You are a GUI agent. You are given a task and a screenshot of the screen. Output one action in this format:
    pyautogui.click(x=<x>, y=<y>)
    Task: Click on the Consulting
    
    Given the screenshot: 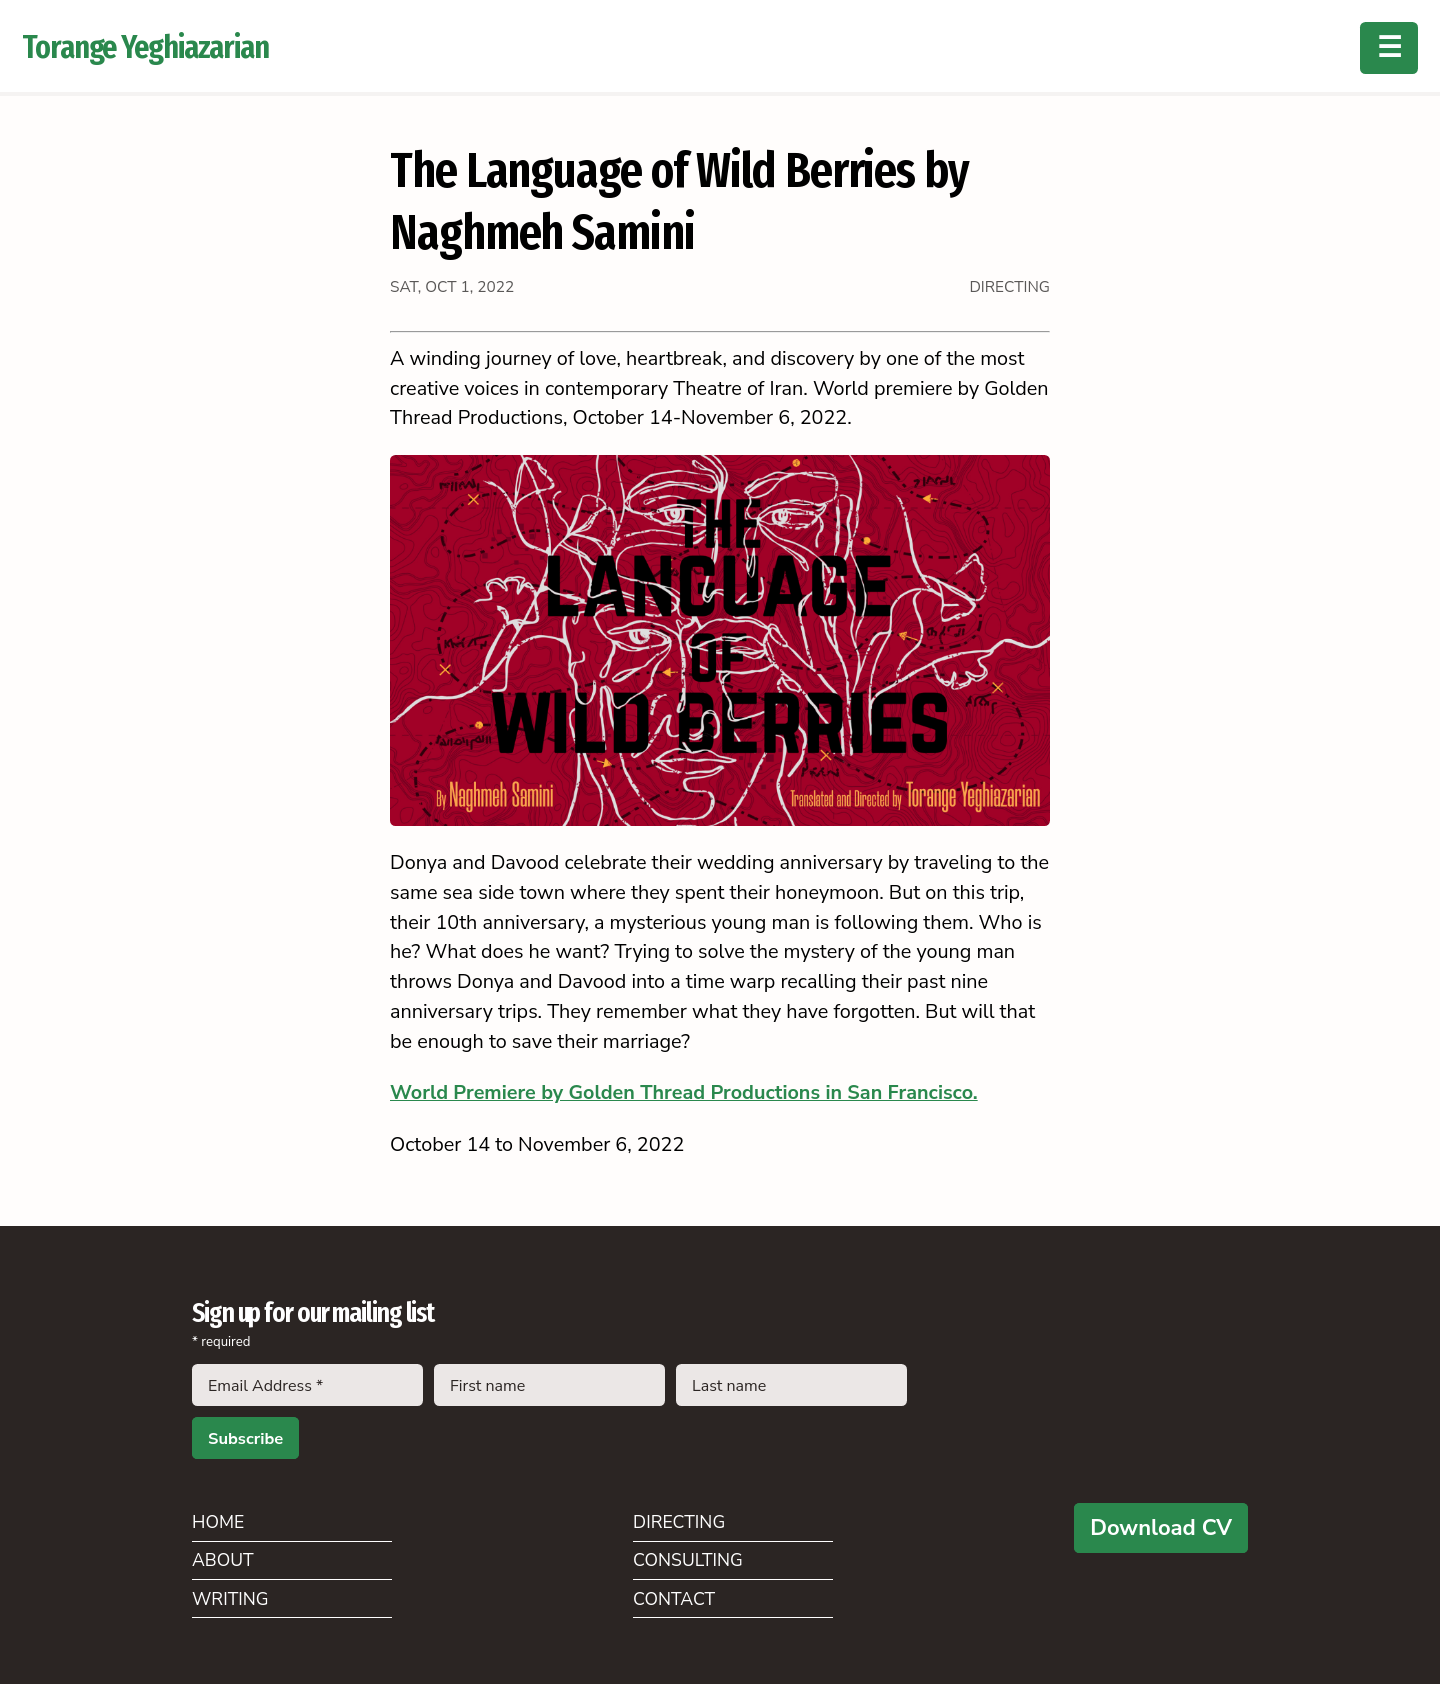 What is the action you would take?
    pyautogui.click(x=688, y=1560)
    